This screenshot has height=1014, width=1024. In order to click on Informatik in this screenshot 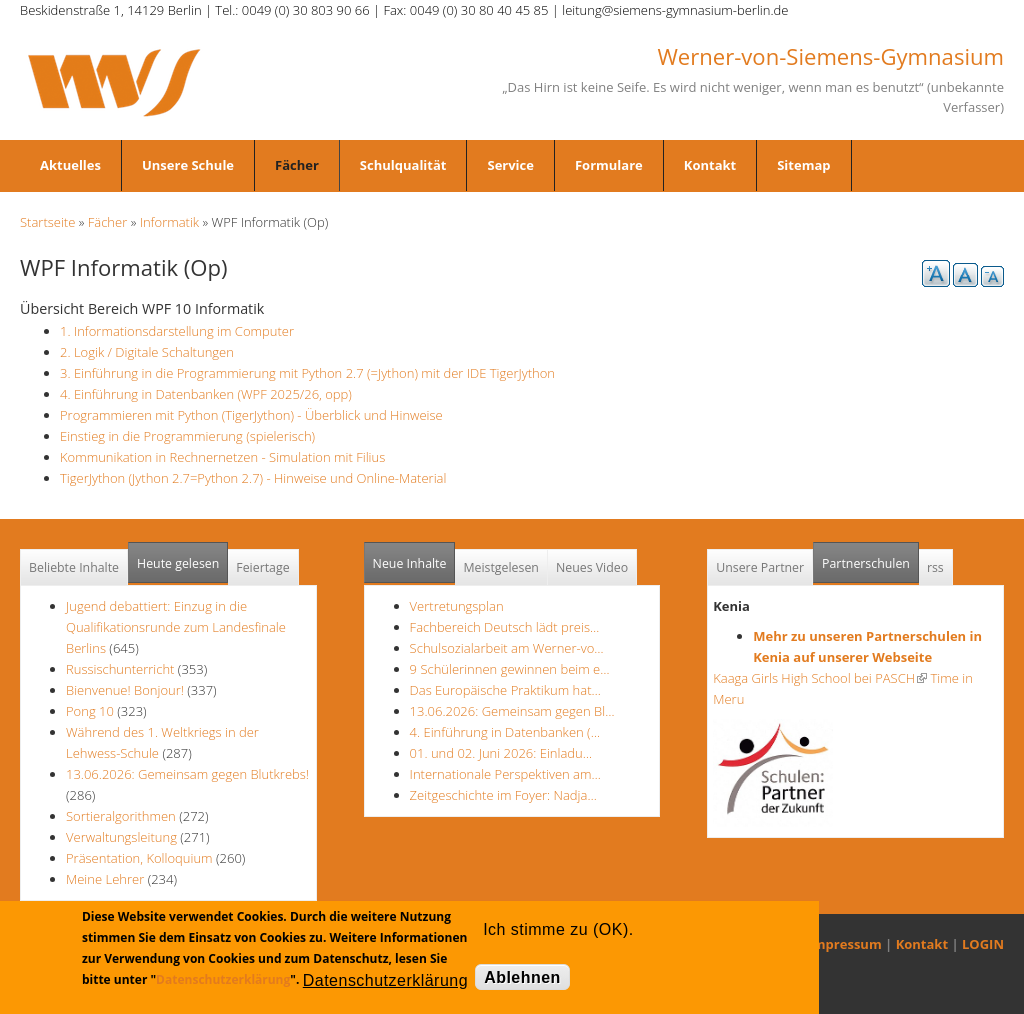, I will do `click(169, 222)`.